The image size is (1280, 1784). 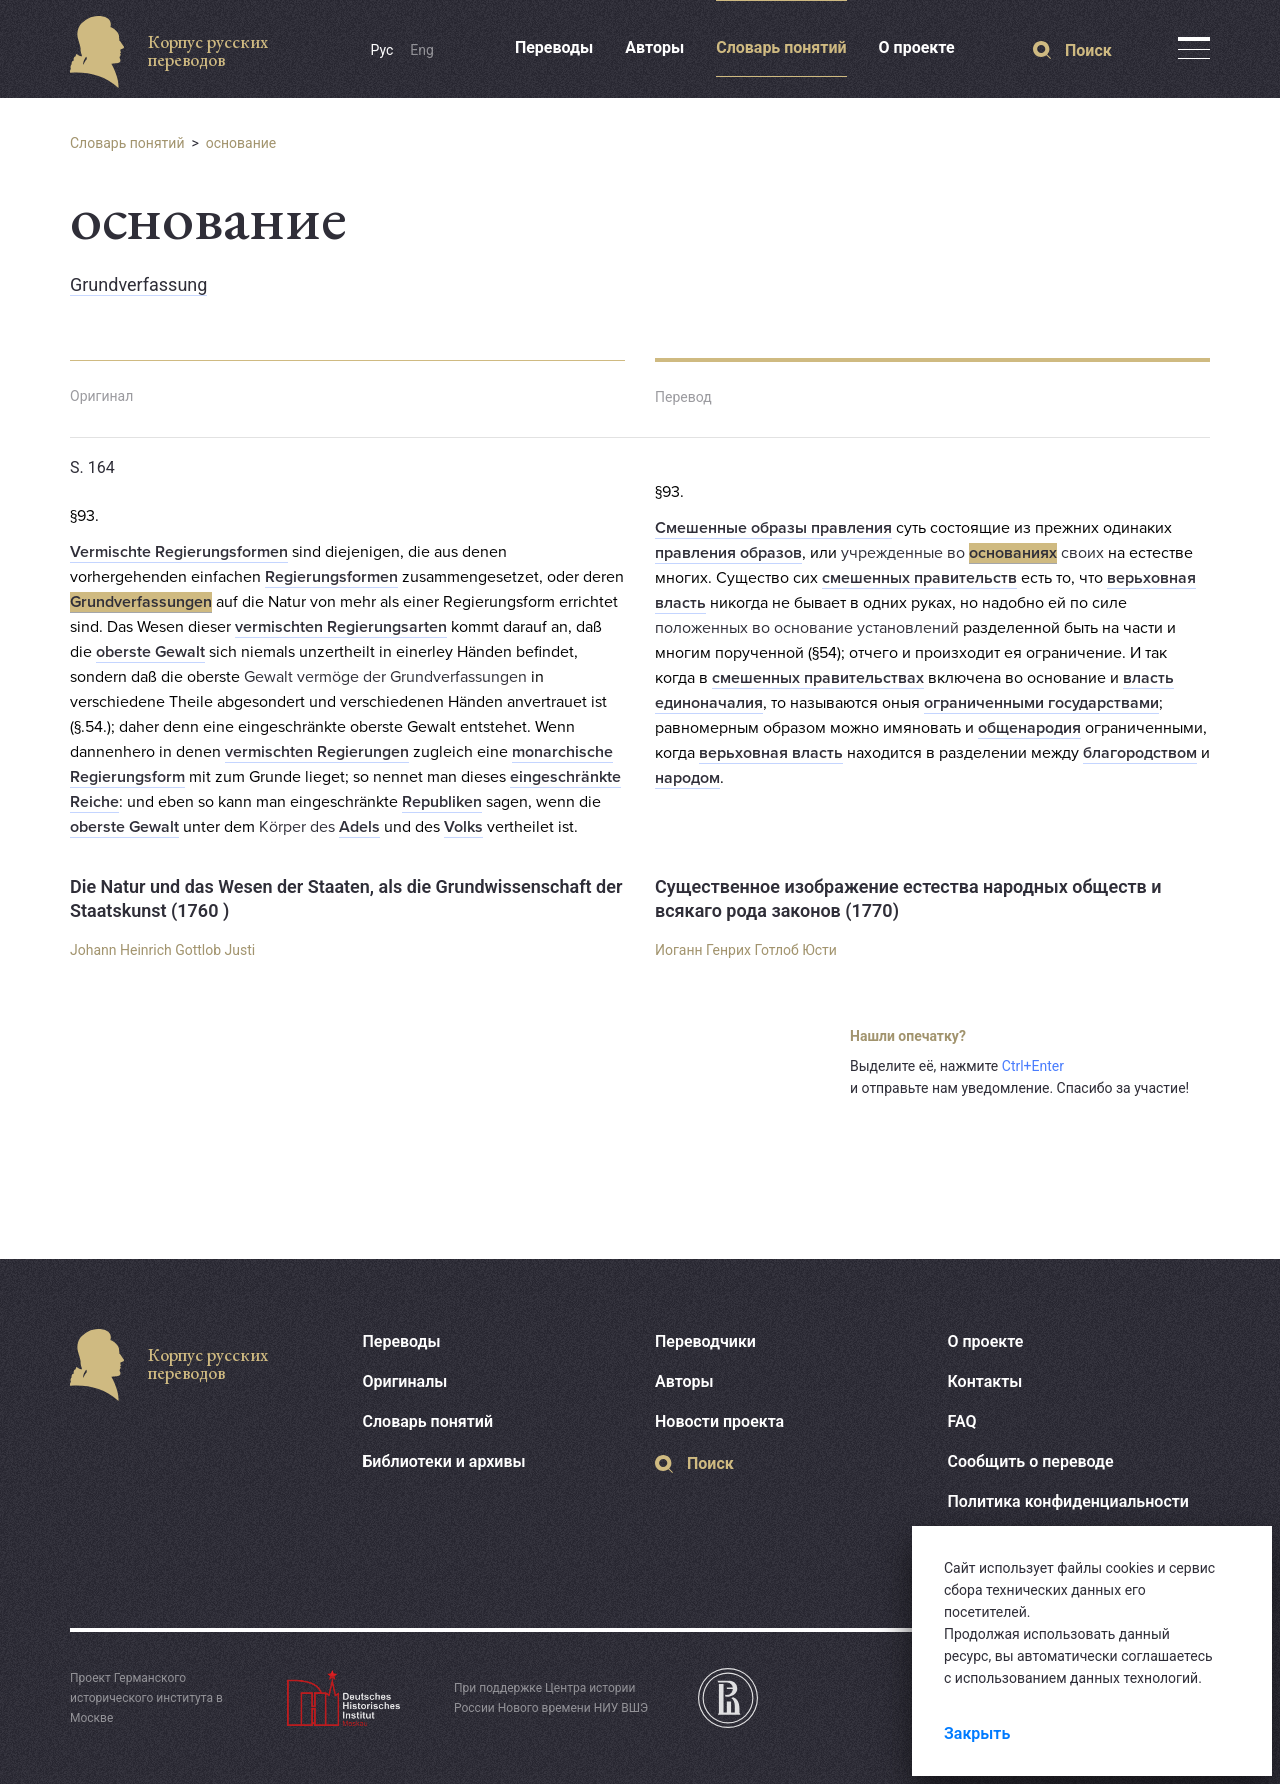 I want to click on vermischten Regierungsarten, so click(x=341, y=627).